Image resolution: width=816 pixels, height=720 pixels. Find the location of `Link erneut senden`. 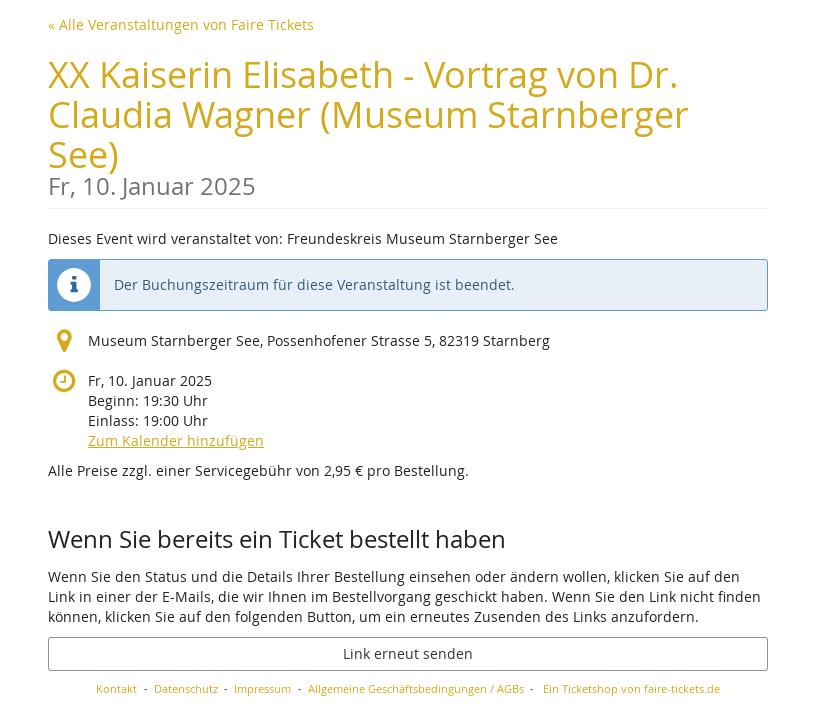

Link erneut senden is located at coordinates (408, 653).